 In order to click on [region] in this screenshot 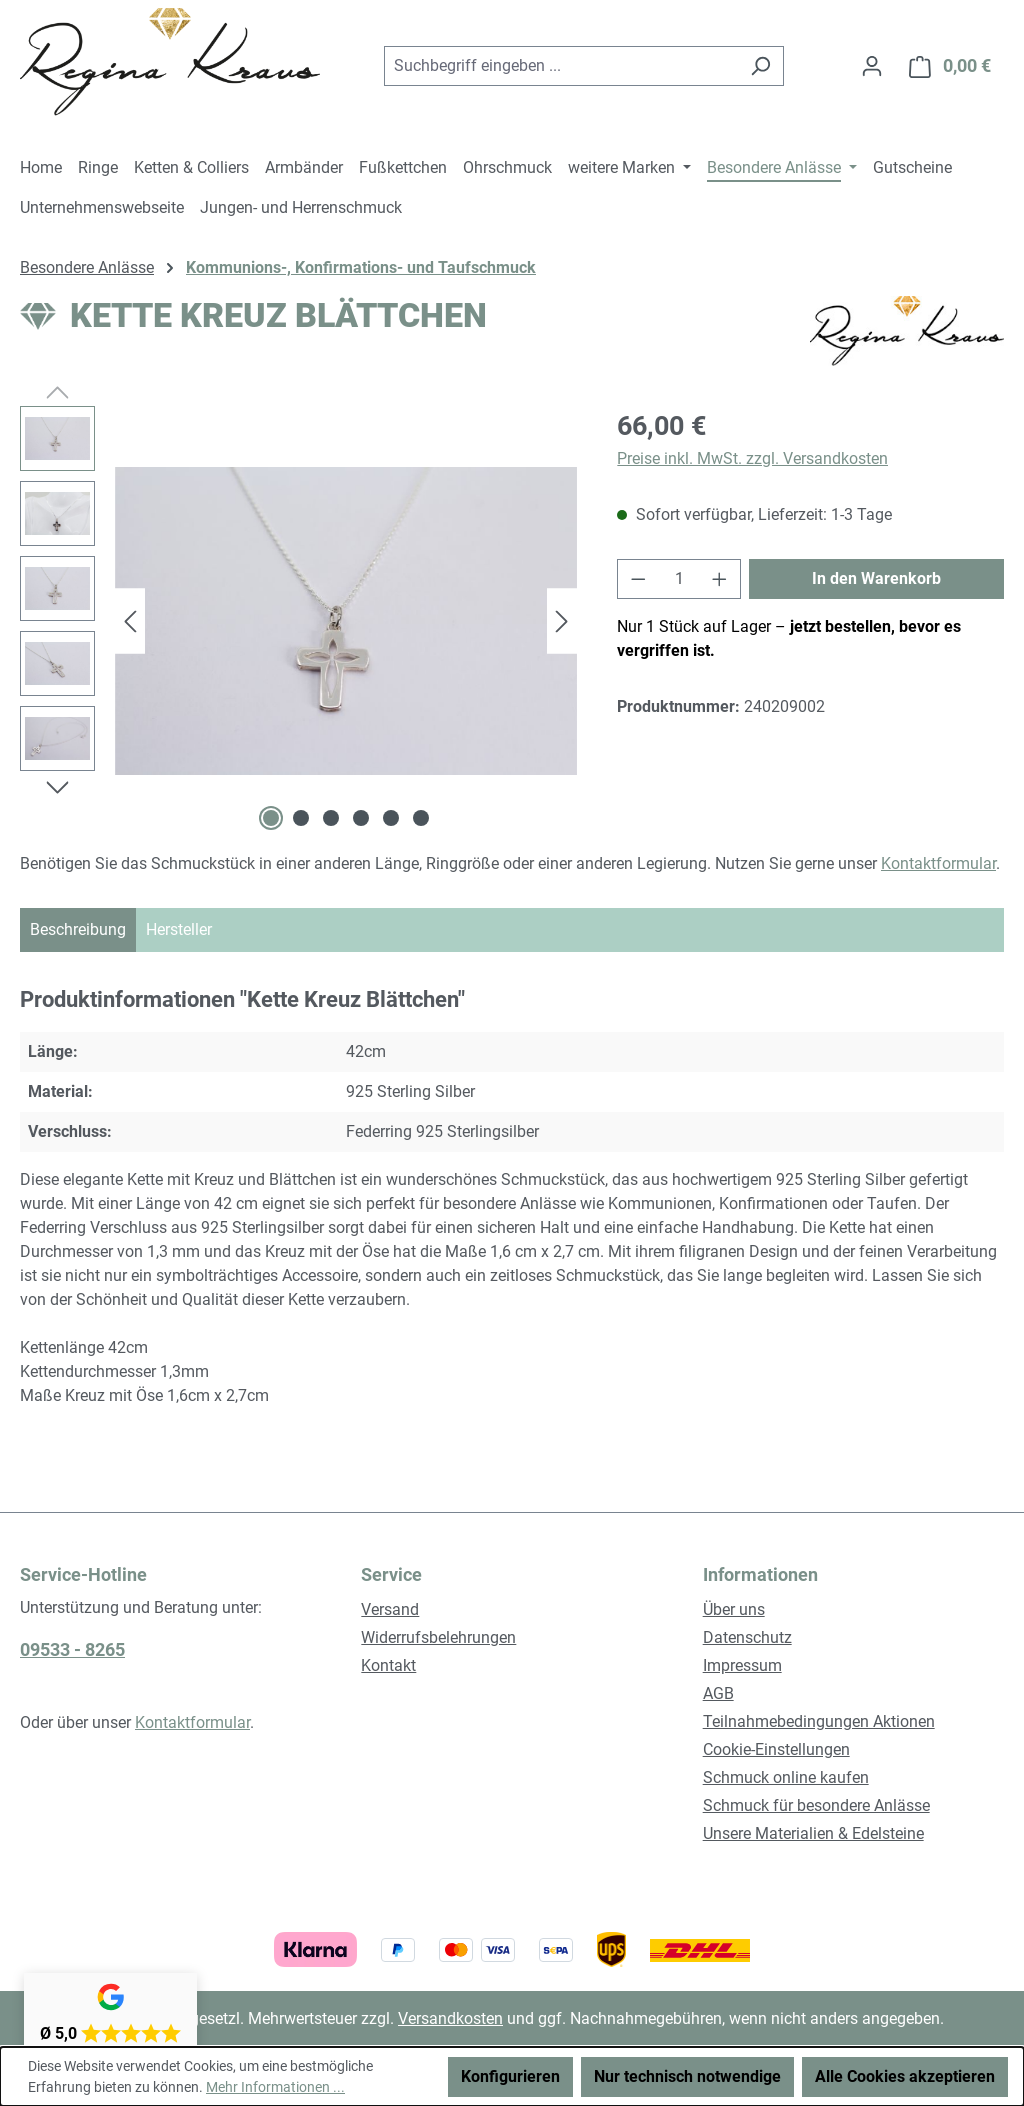, I will do `click(298, 621)`.